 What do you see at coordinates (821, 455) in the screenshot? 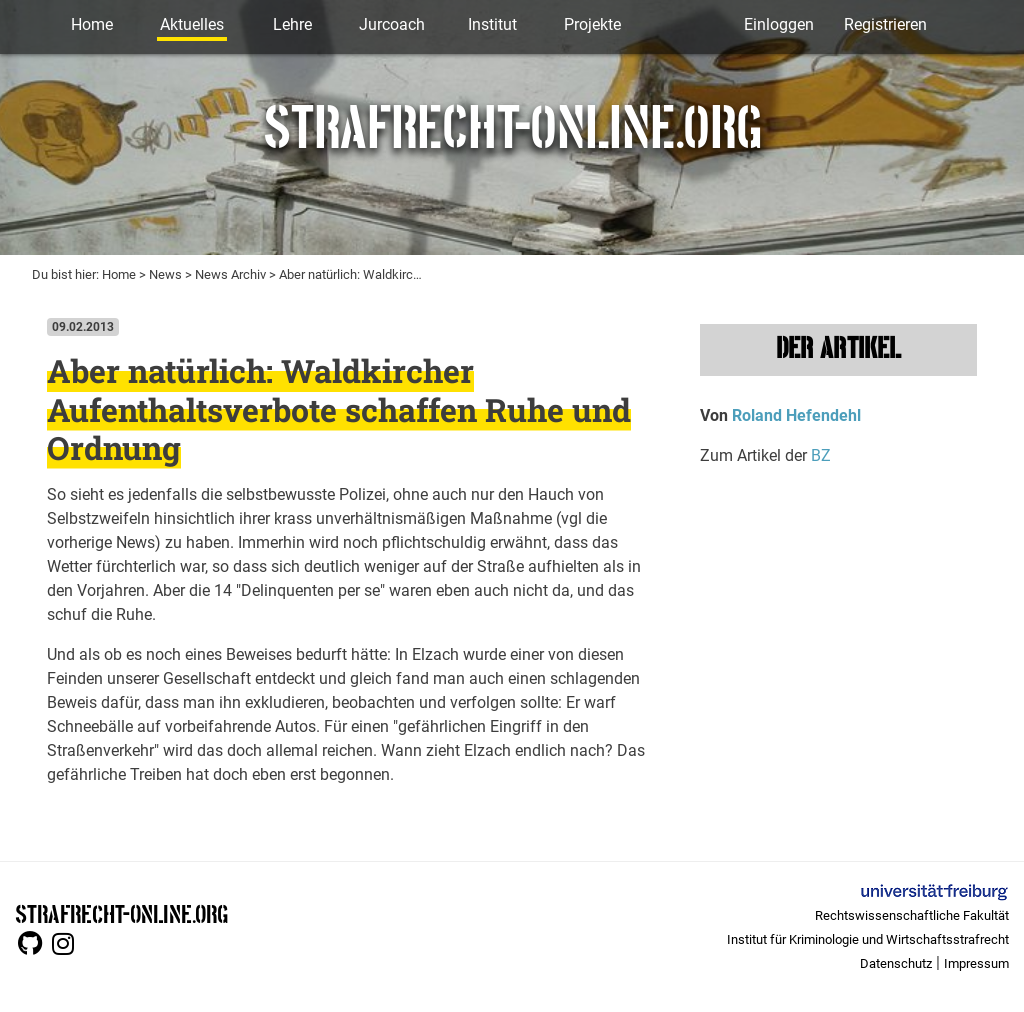
I see `BZ` at bounding box center [821, 455].